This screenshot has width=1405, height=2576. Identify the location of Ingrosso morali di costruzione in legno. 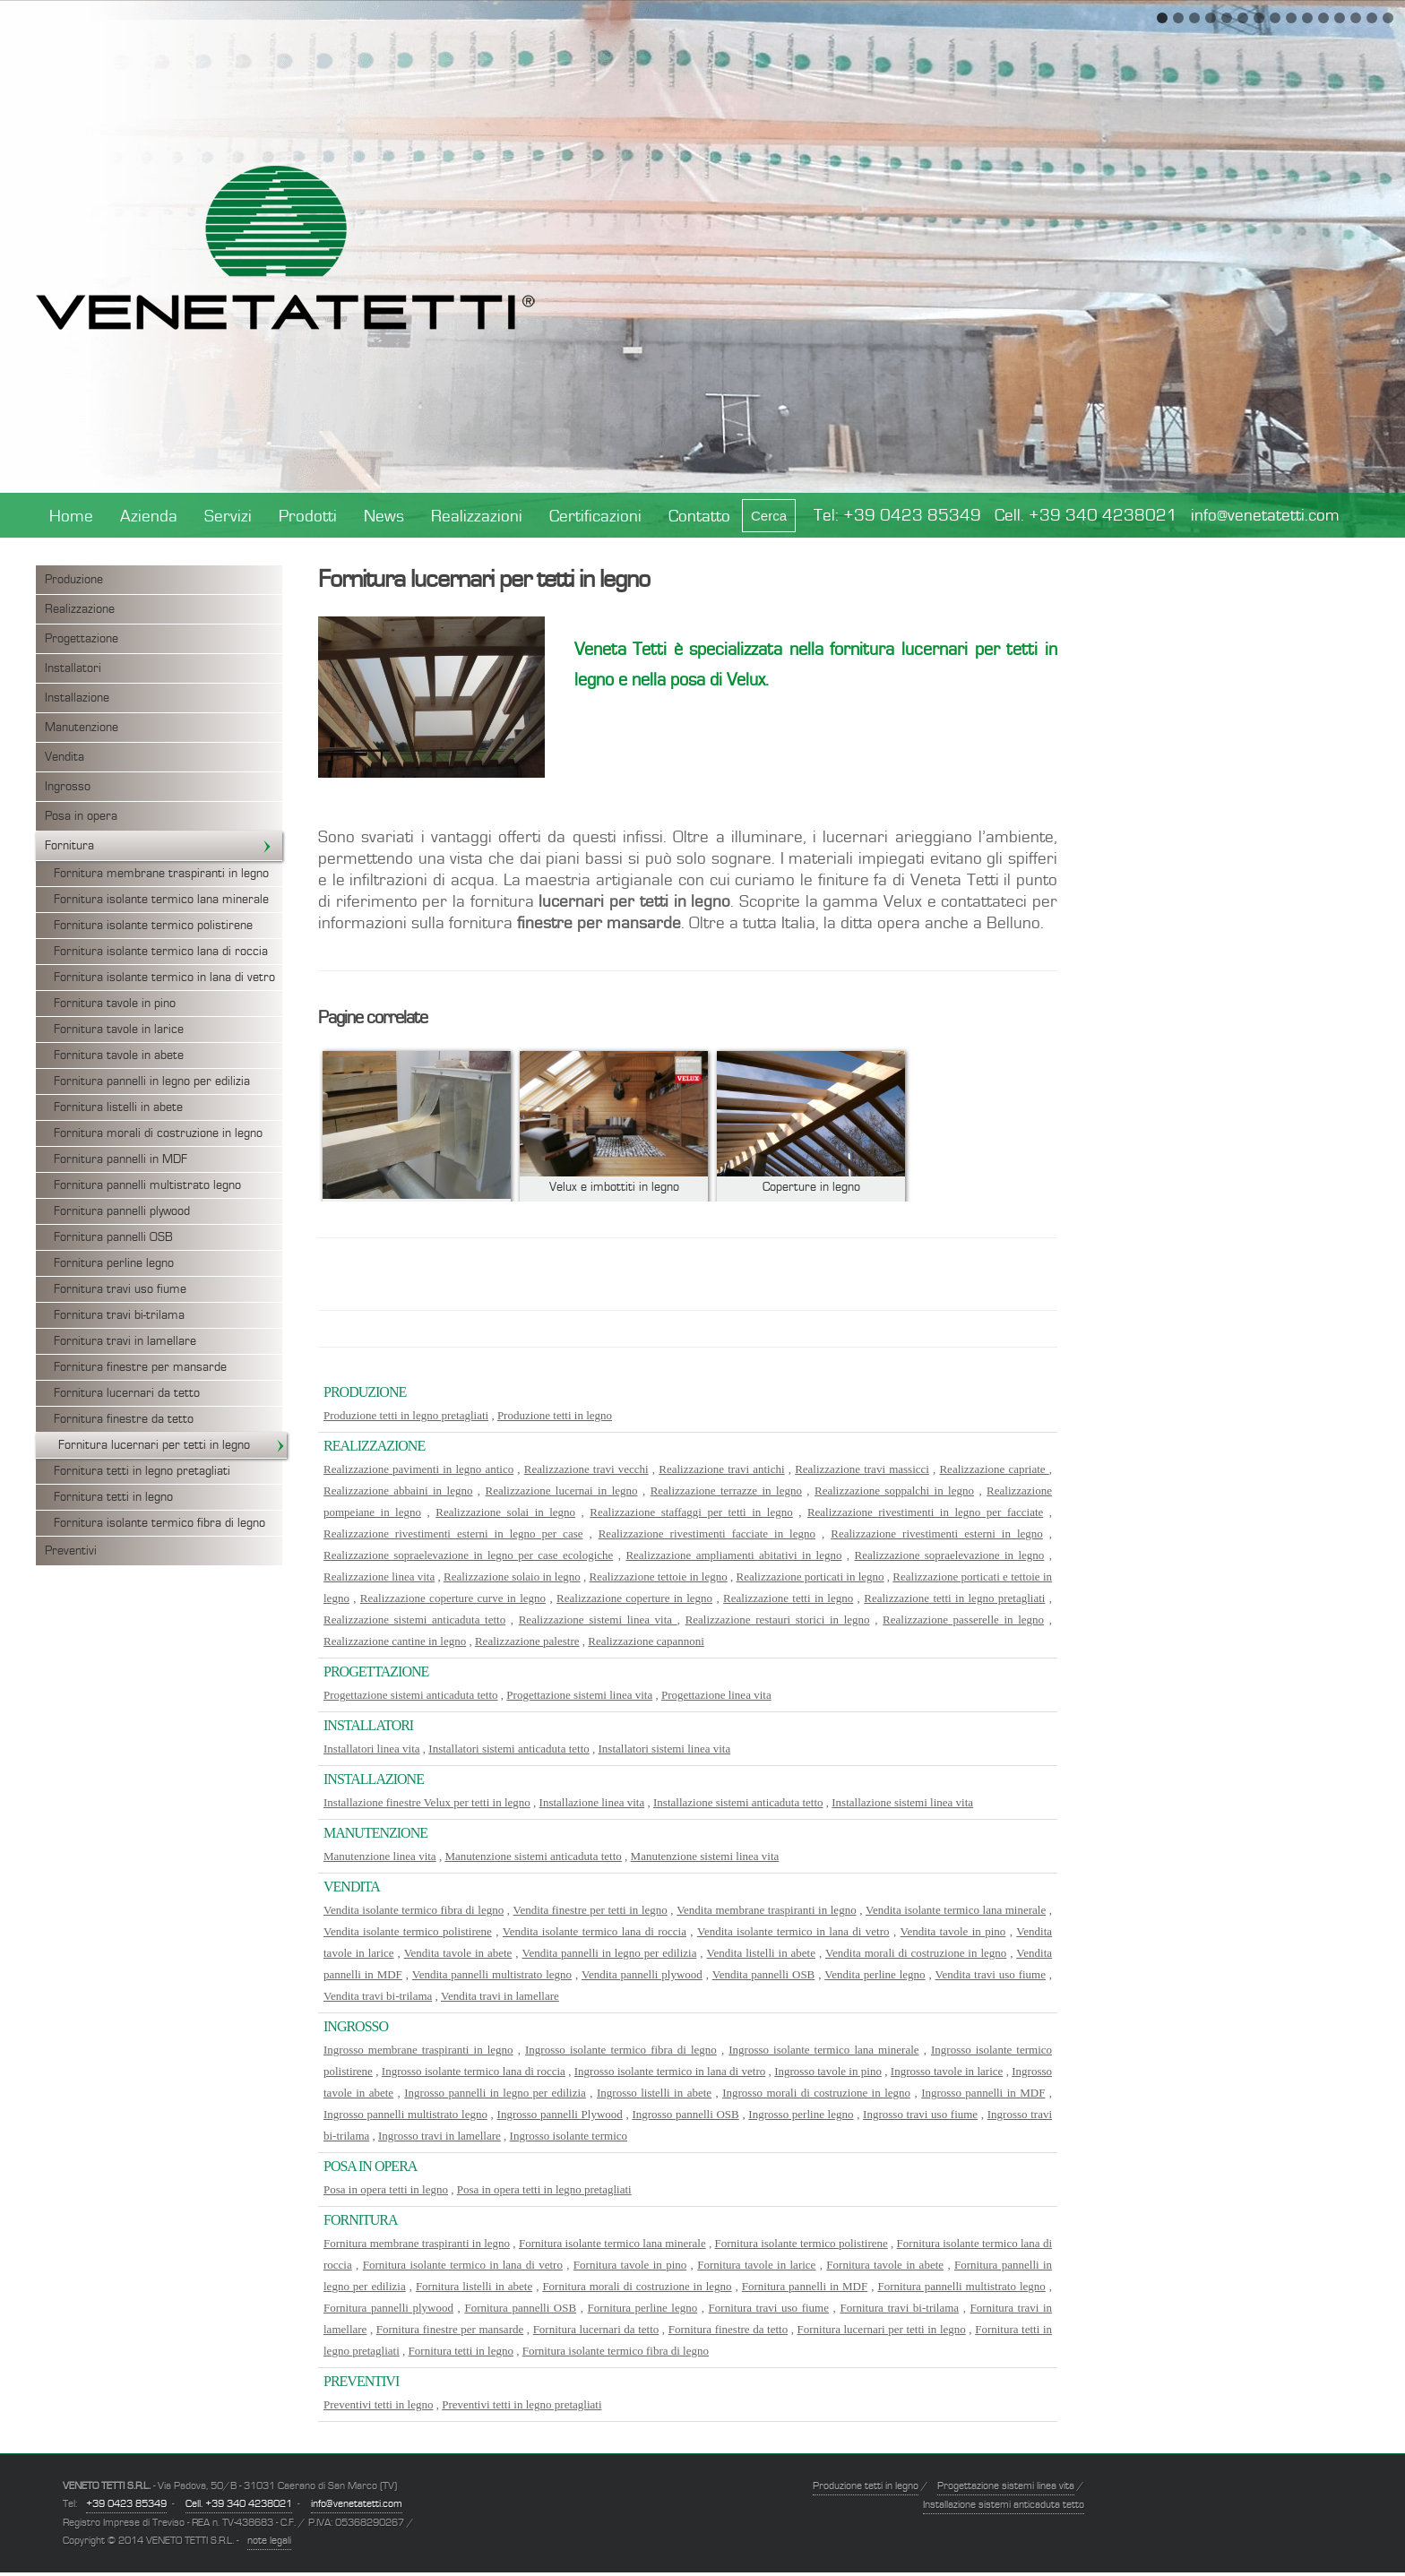
(816, 2092).